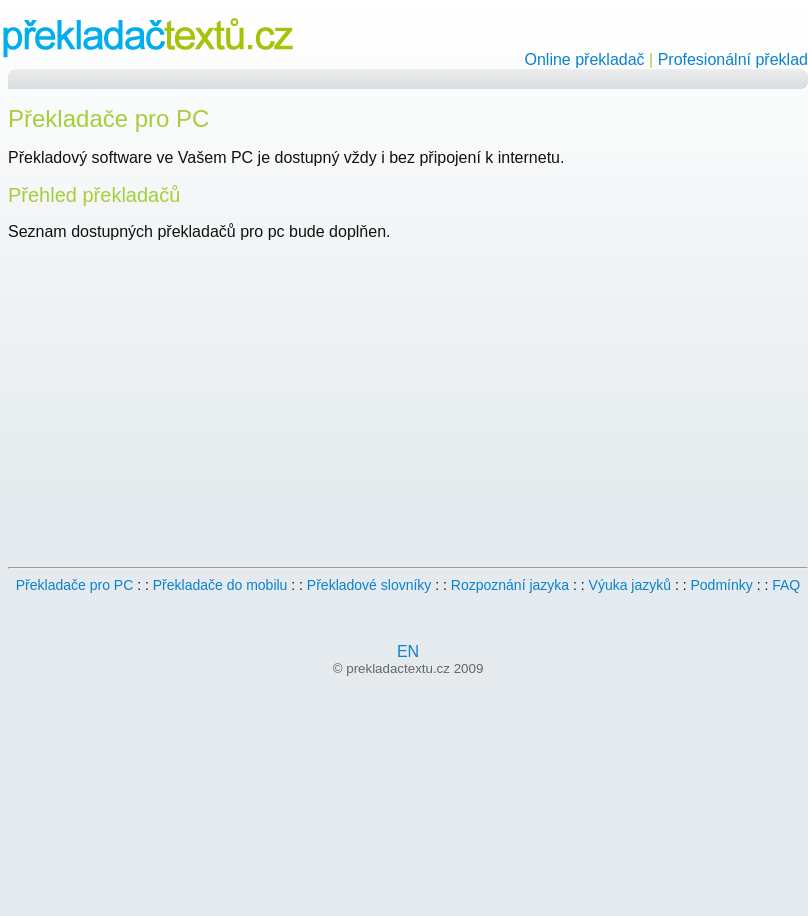  Describe the element at coordinates (75, 585) in the screenshot. I see `Překladače pro PC` at that location.